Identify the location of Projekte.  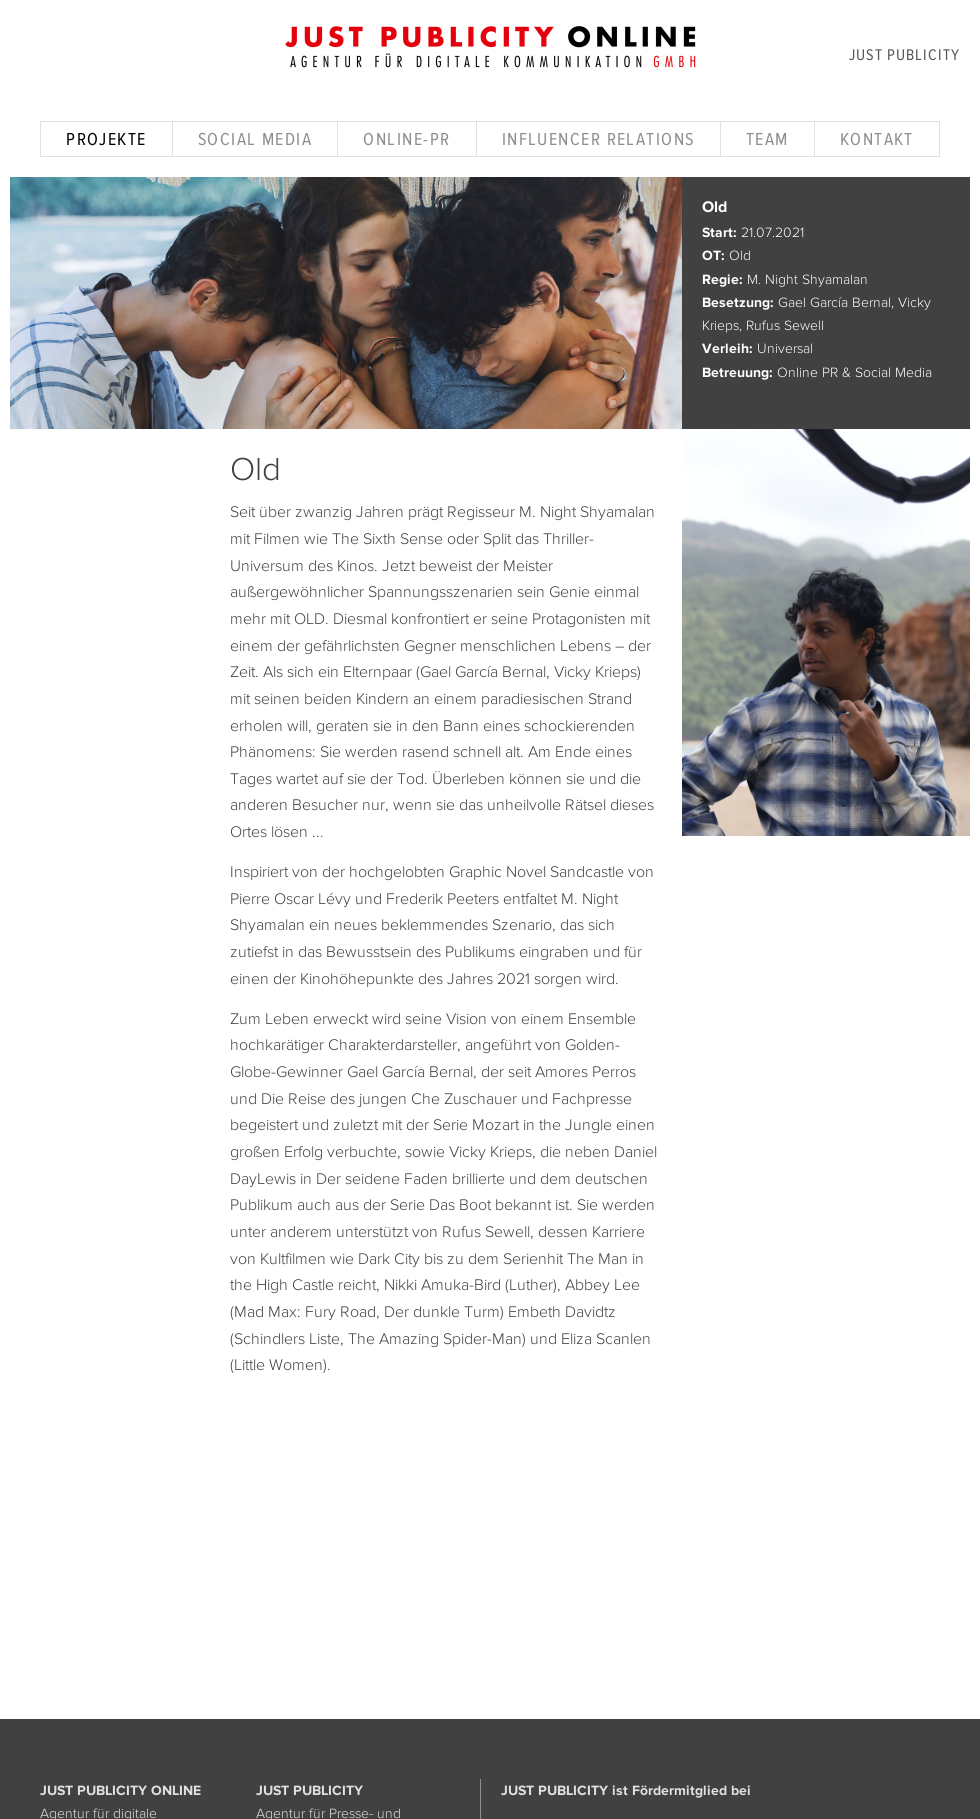
(106, 139).